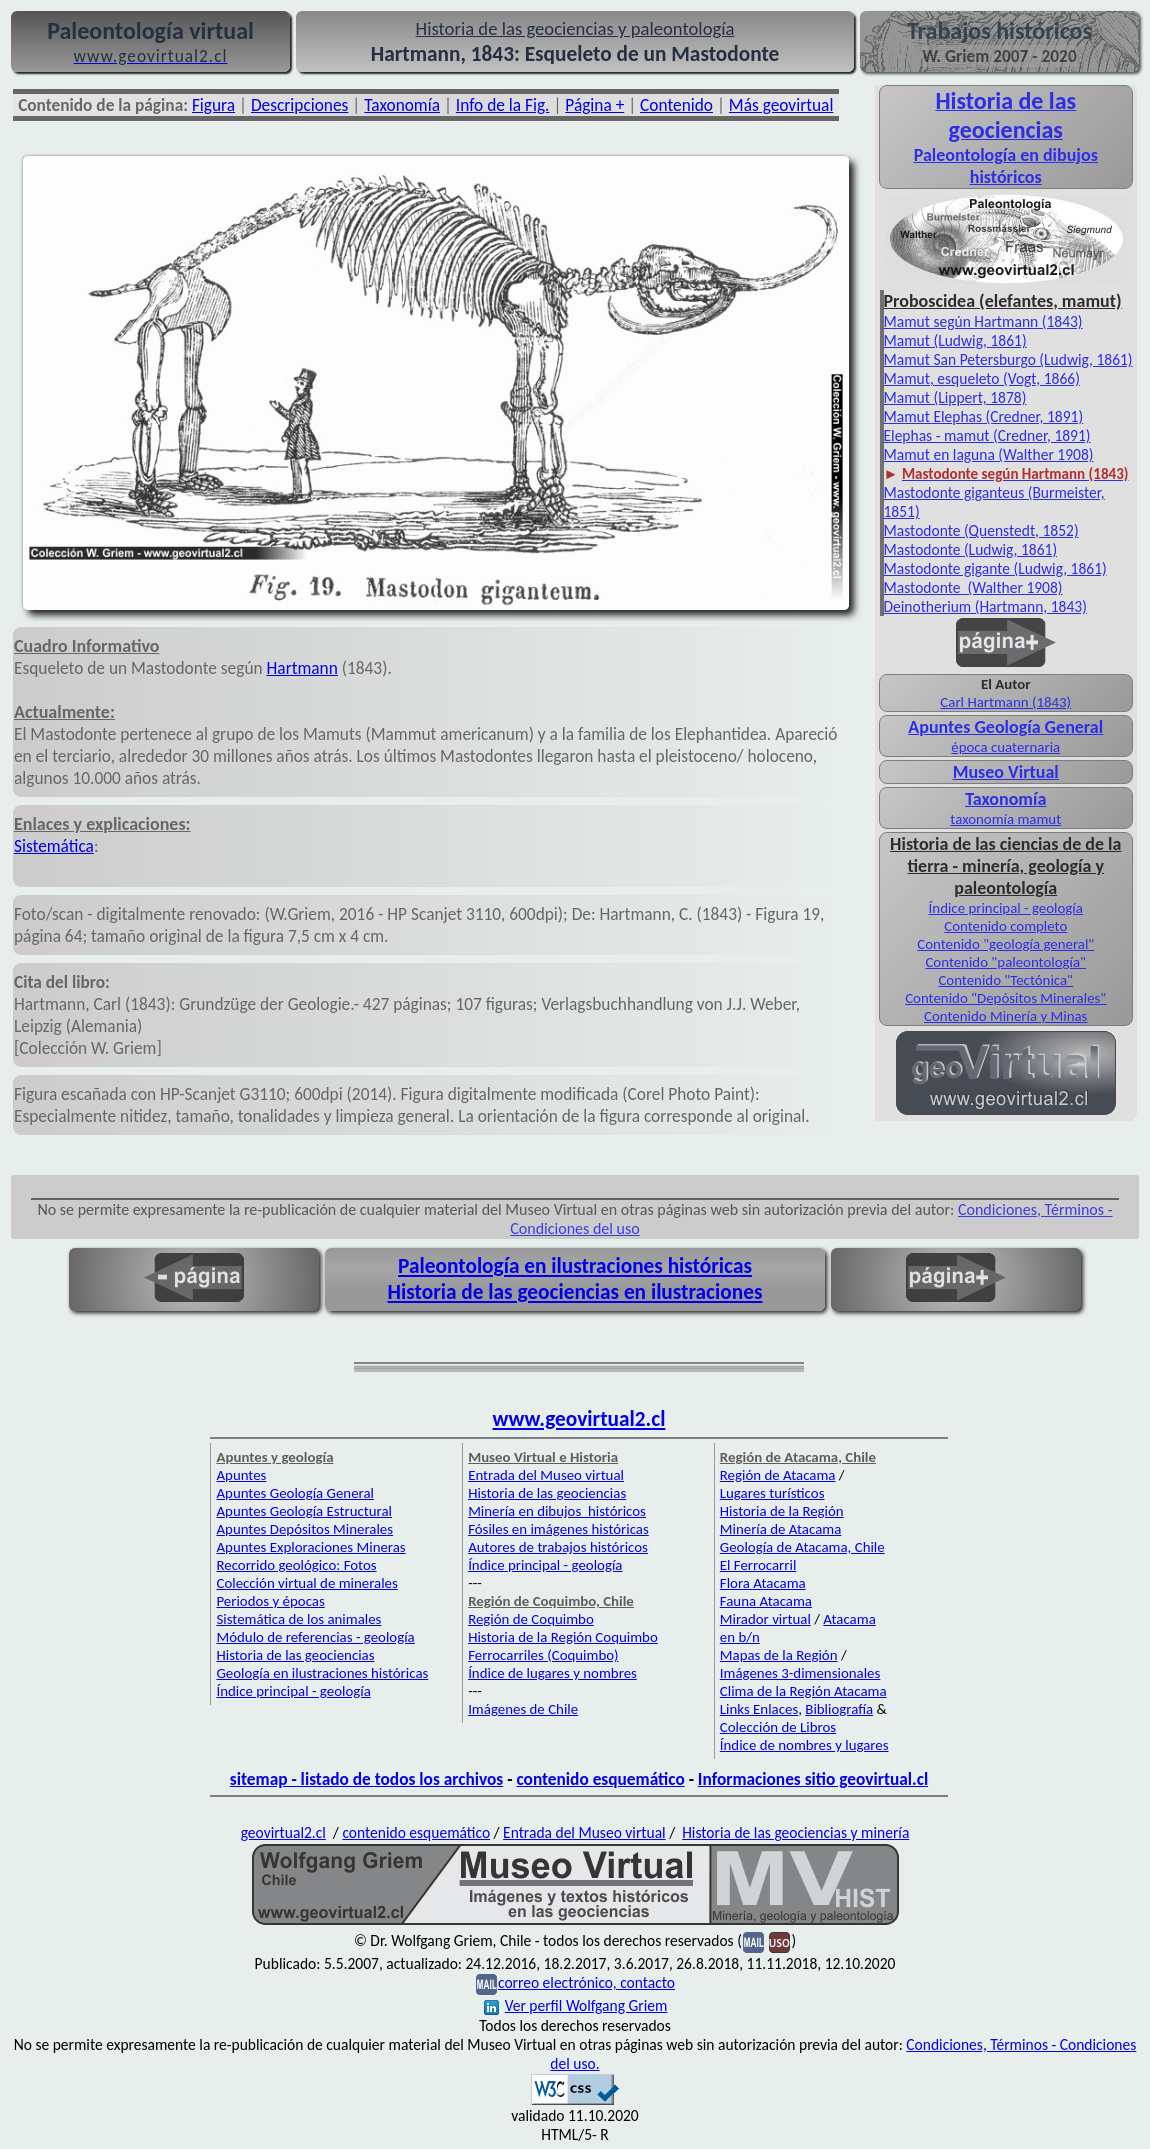 The image size is (1150, 2149). I want to click on Contenido "Depósitos Minerales", so click(1005, 998).